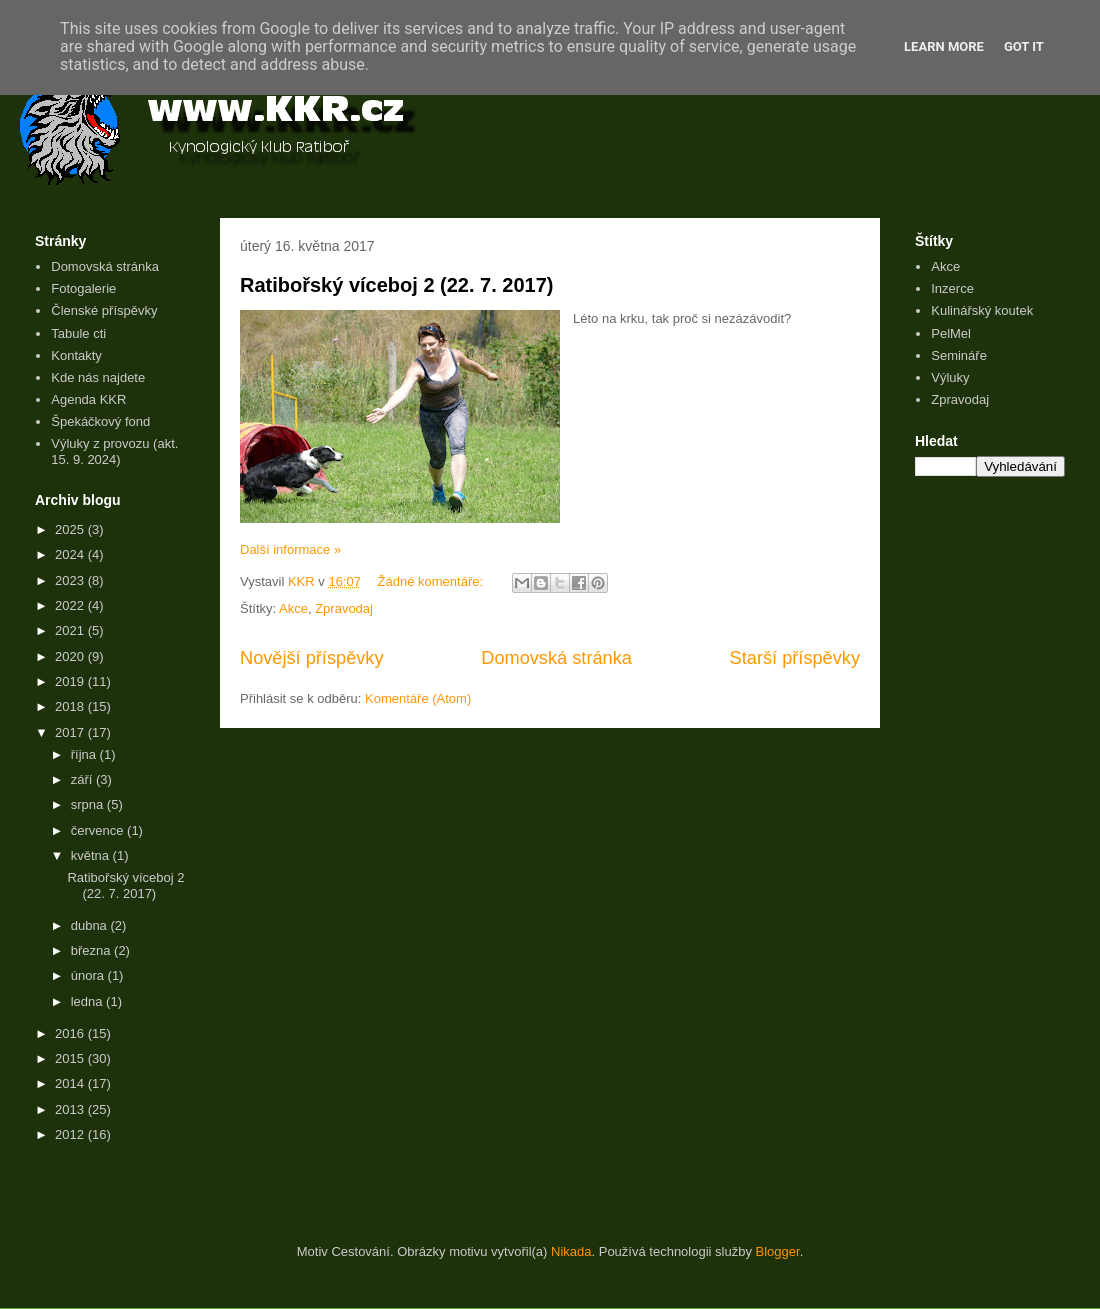 The width and height of the screenshot is (1100, 1309). I want to click on září, so click(83, 779).